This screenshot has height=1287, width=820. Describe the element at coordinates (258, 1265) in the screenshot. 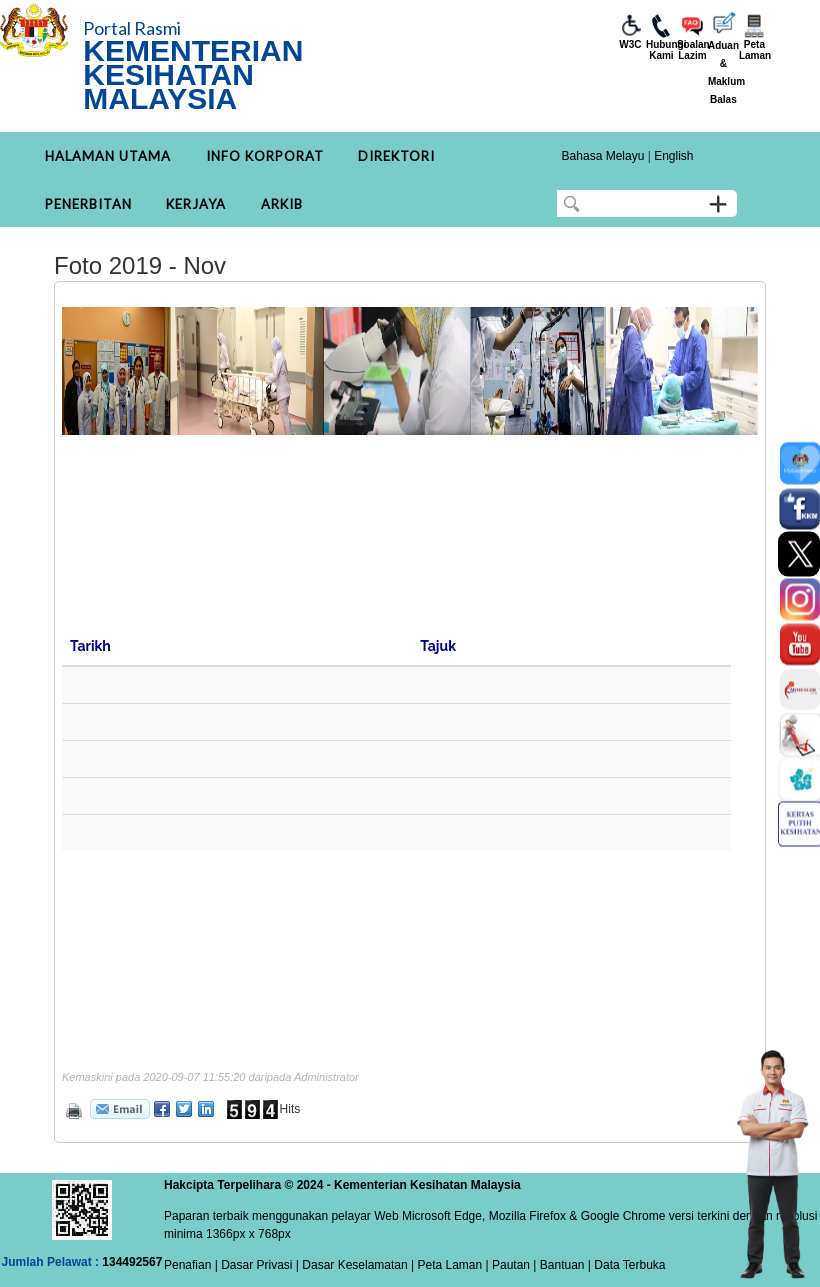

I see `Dasar Privasi |` at that location.